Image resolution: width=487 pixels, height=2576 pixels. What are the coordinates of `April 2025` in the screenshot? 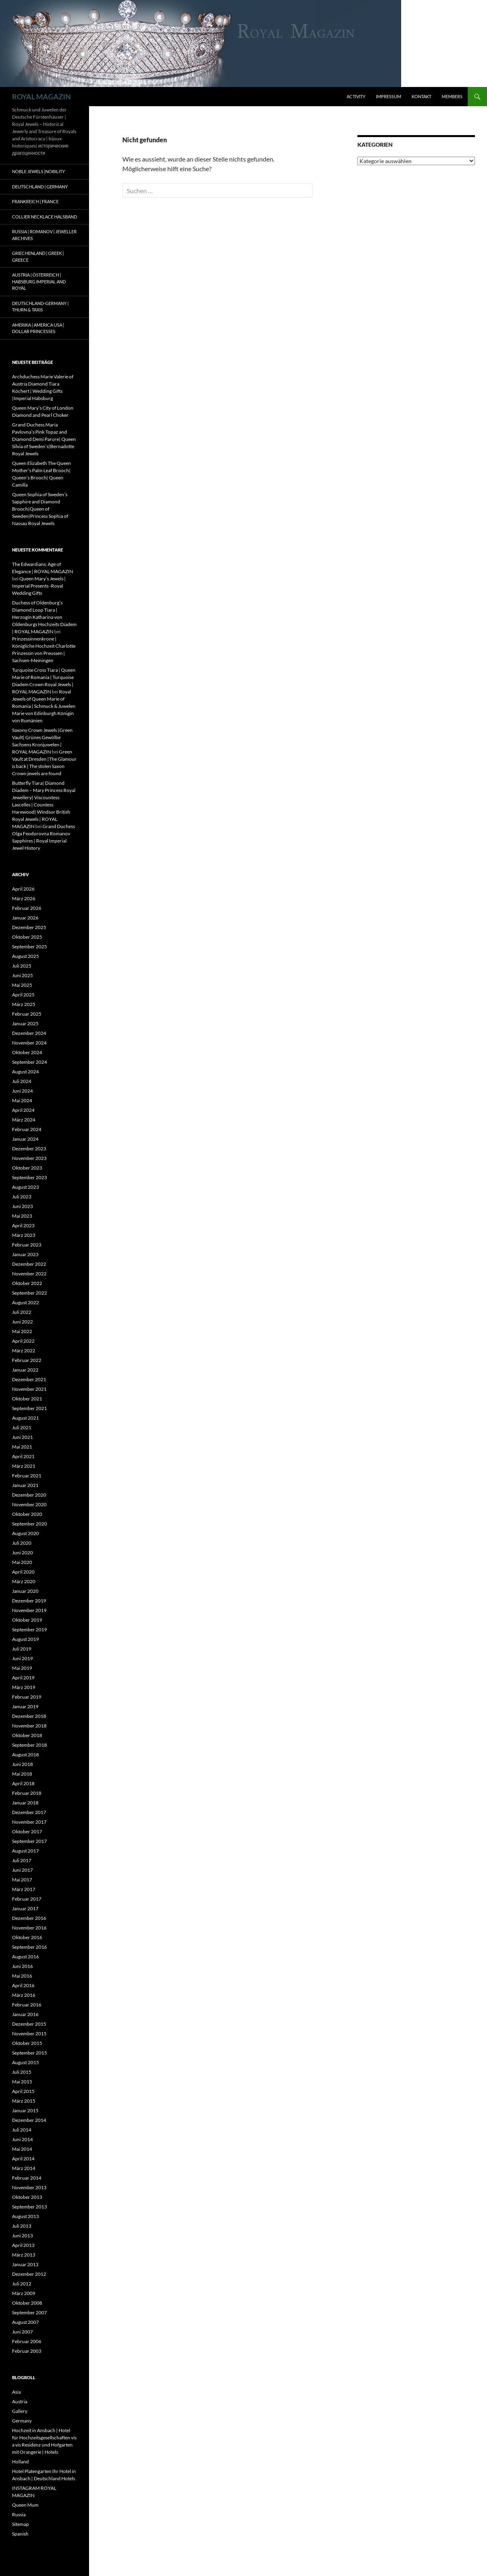 It's located at (23, 995).